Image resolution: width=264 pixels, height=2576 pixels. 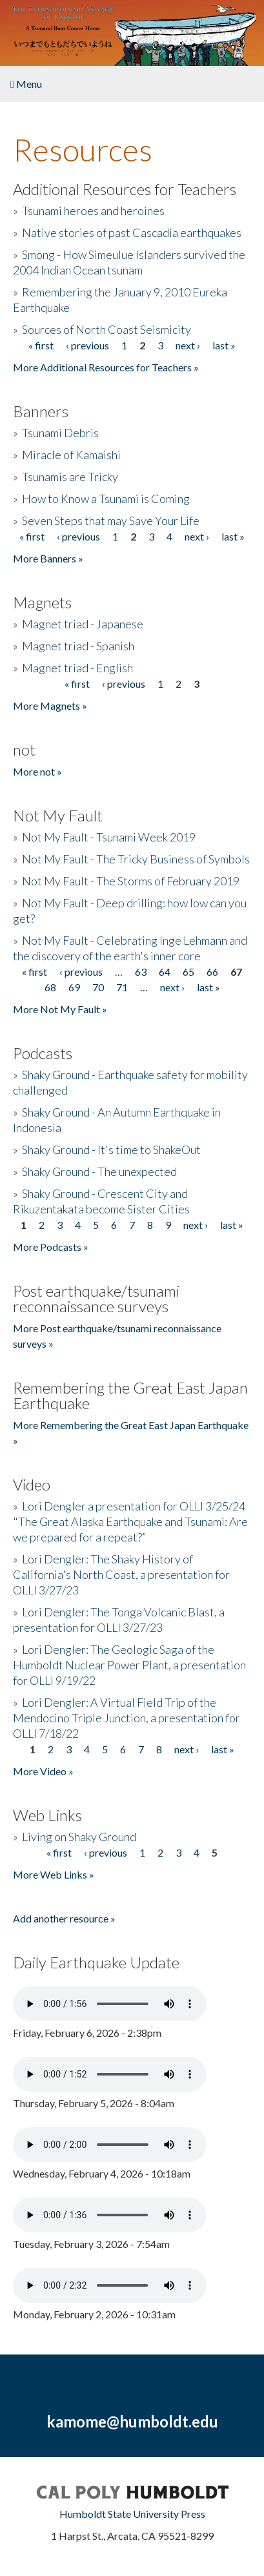 What do you see at coordinates (129, 1664) in the screenshot?
I see `Lori Dengler: The Geologic Saga of the Humboldt Nuclear Power Plant, a presentation for OLLI 9/19/22` at bounding box center [129, 1664].